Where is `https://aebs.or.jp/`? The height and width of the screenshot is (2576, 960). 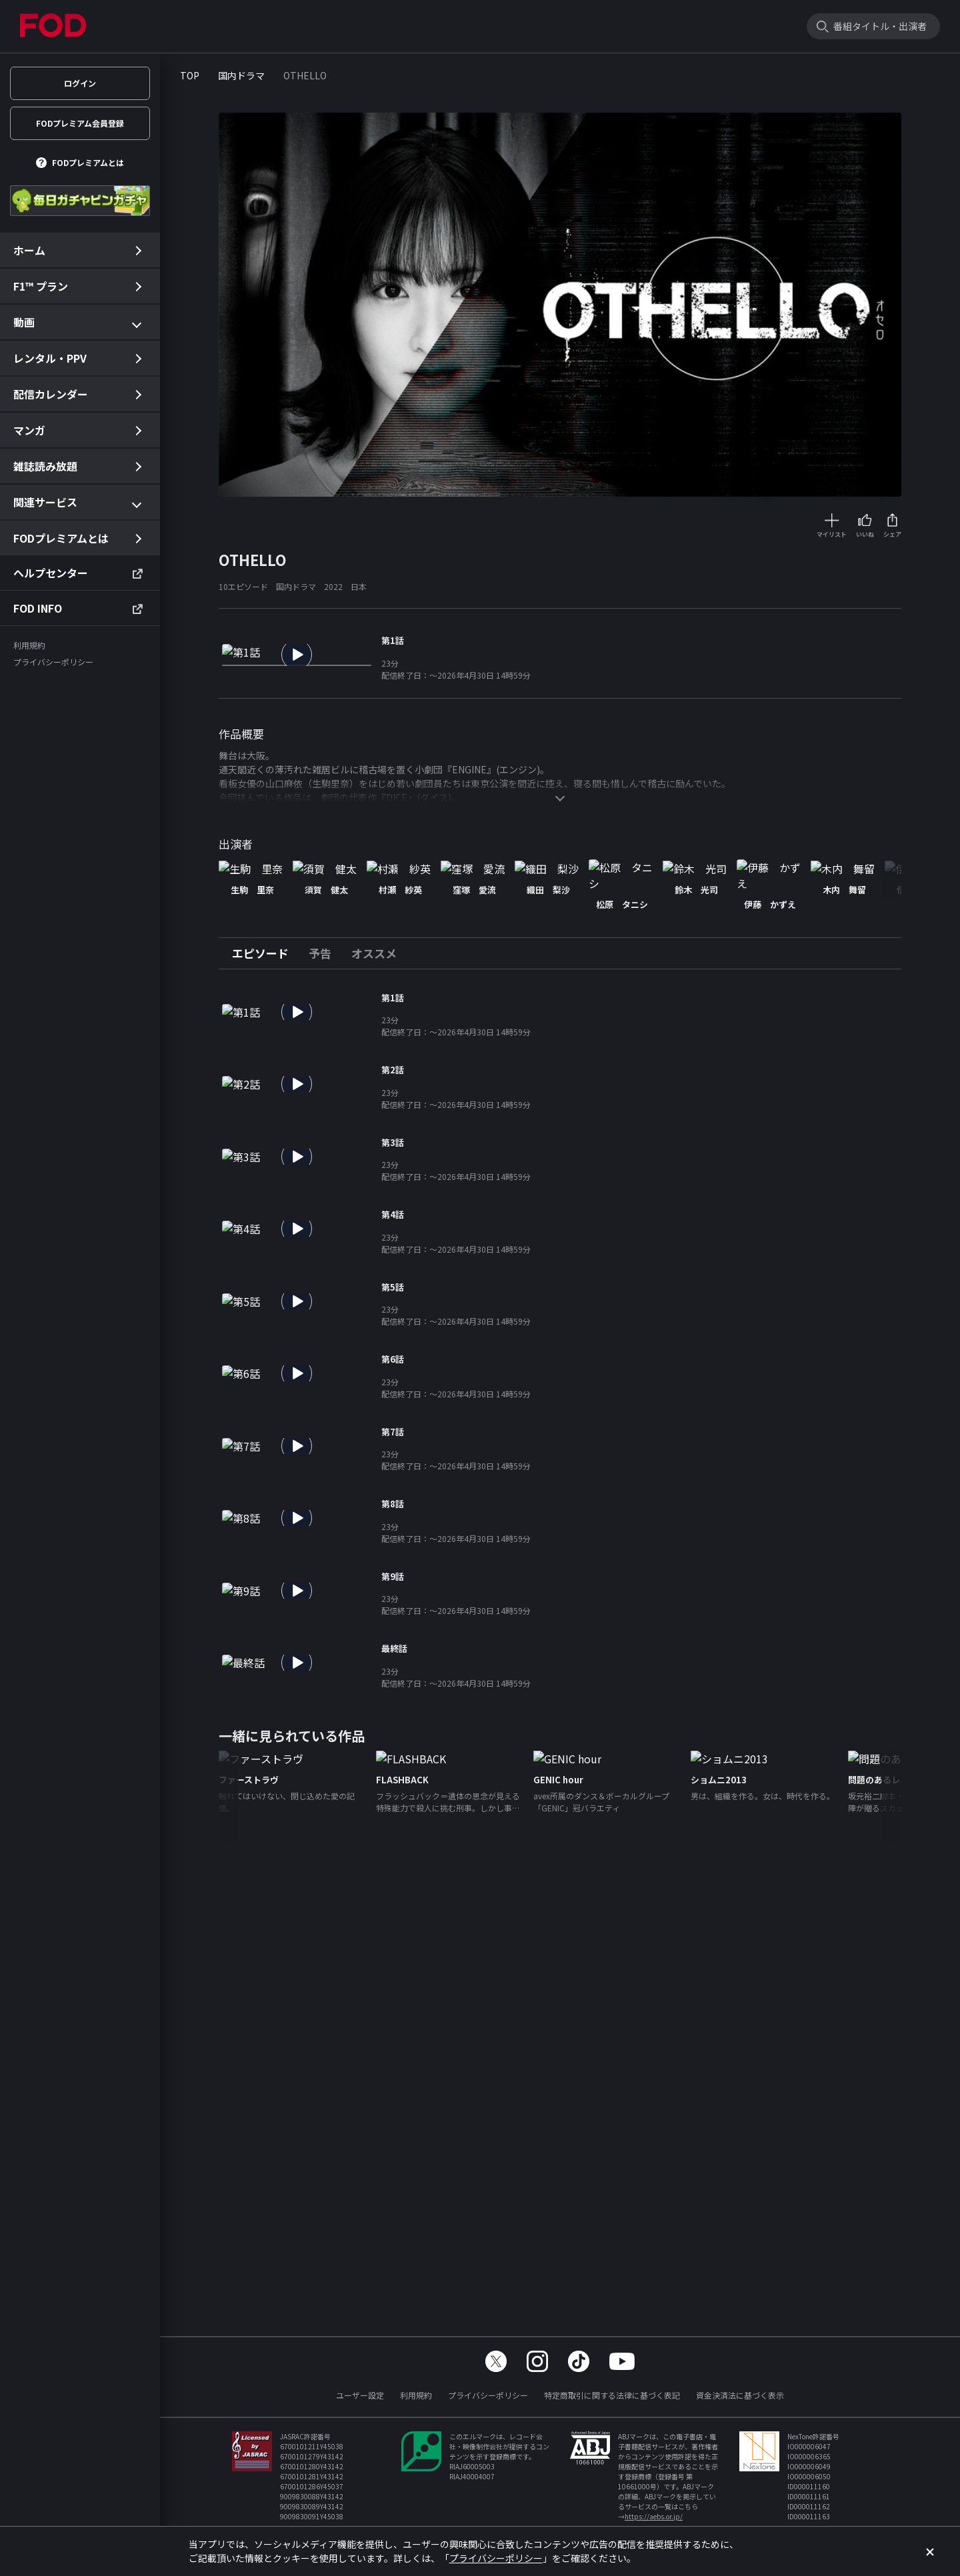 https://aebs.or.jp/ is located at coordinates (654, 2516).